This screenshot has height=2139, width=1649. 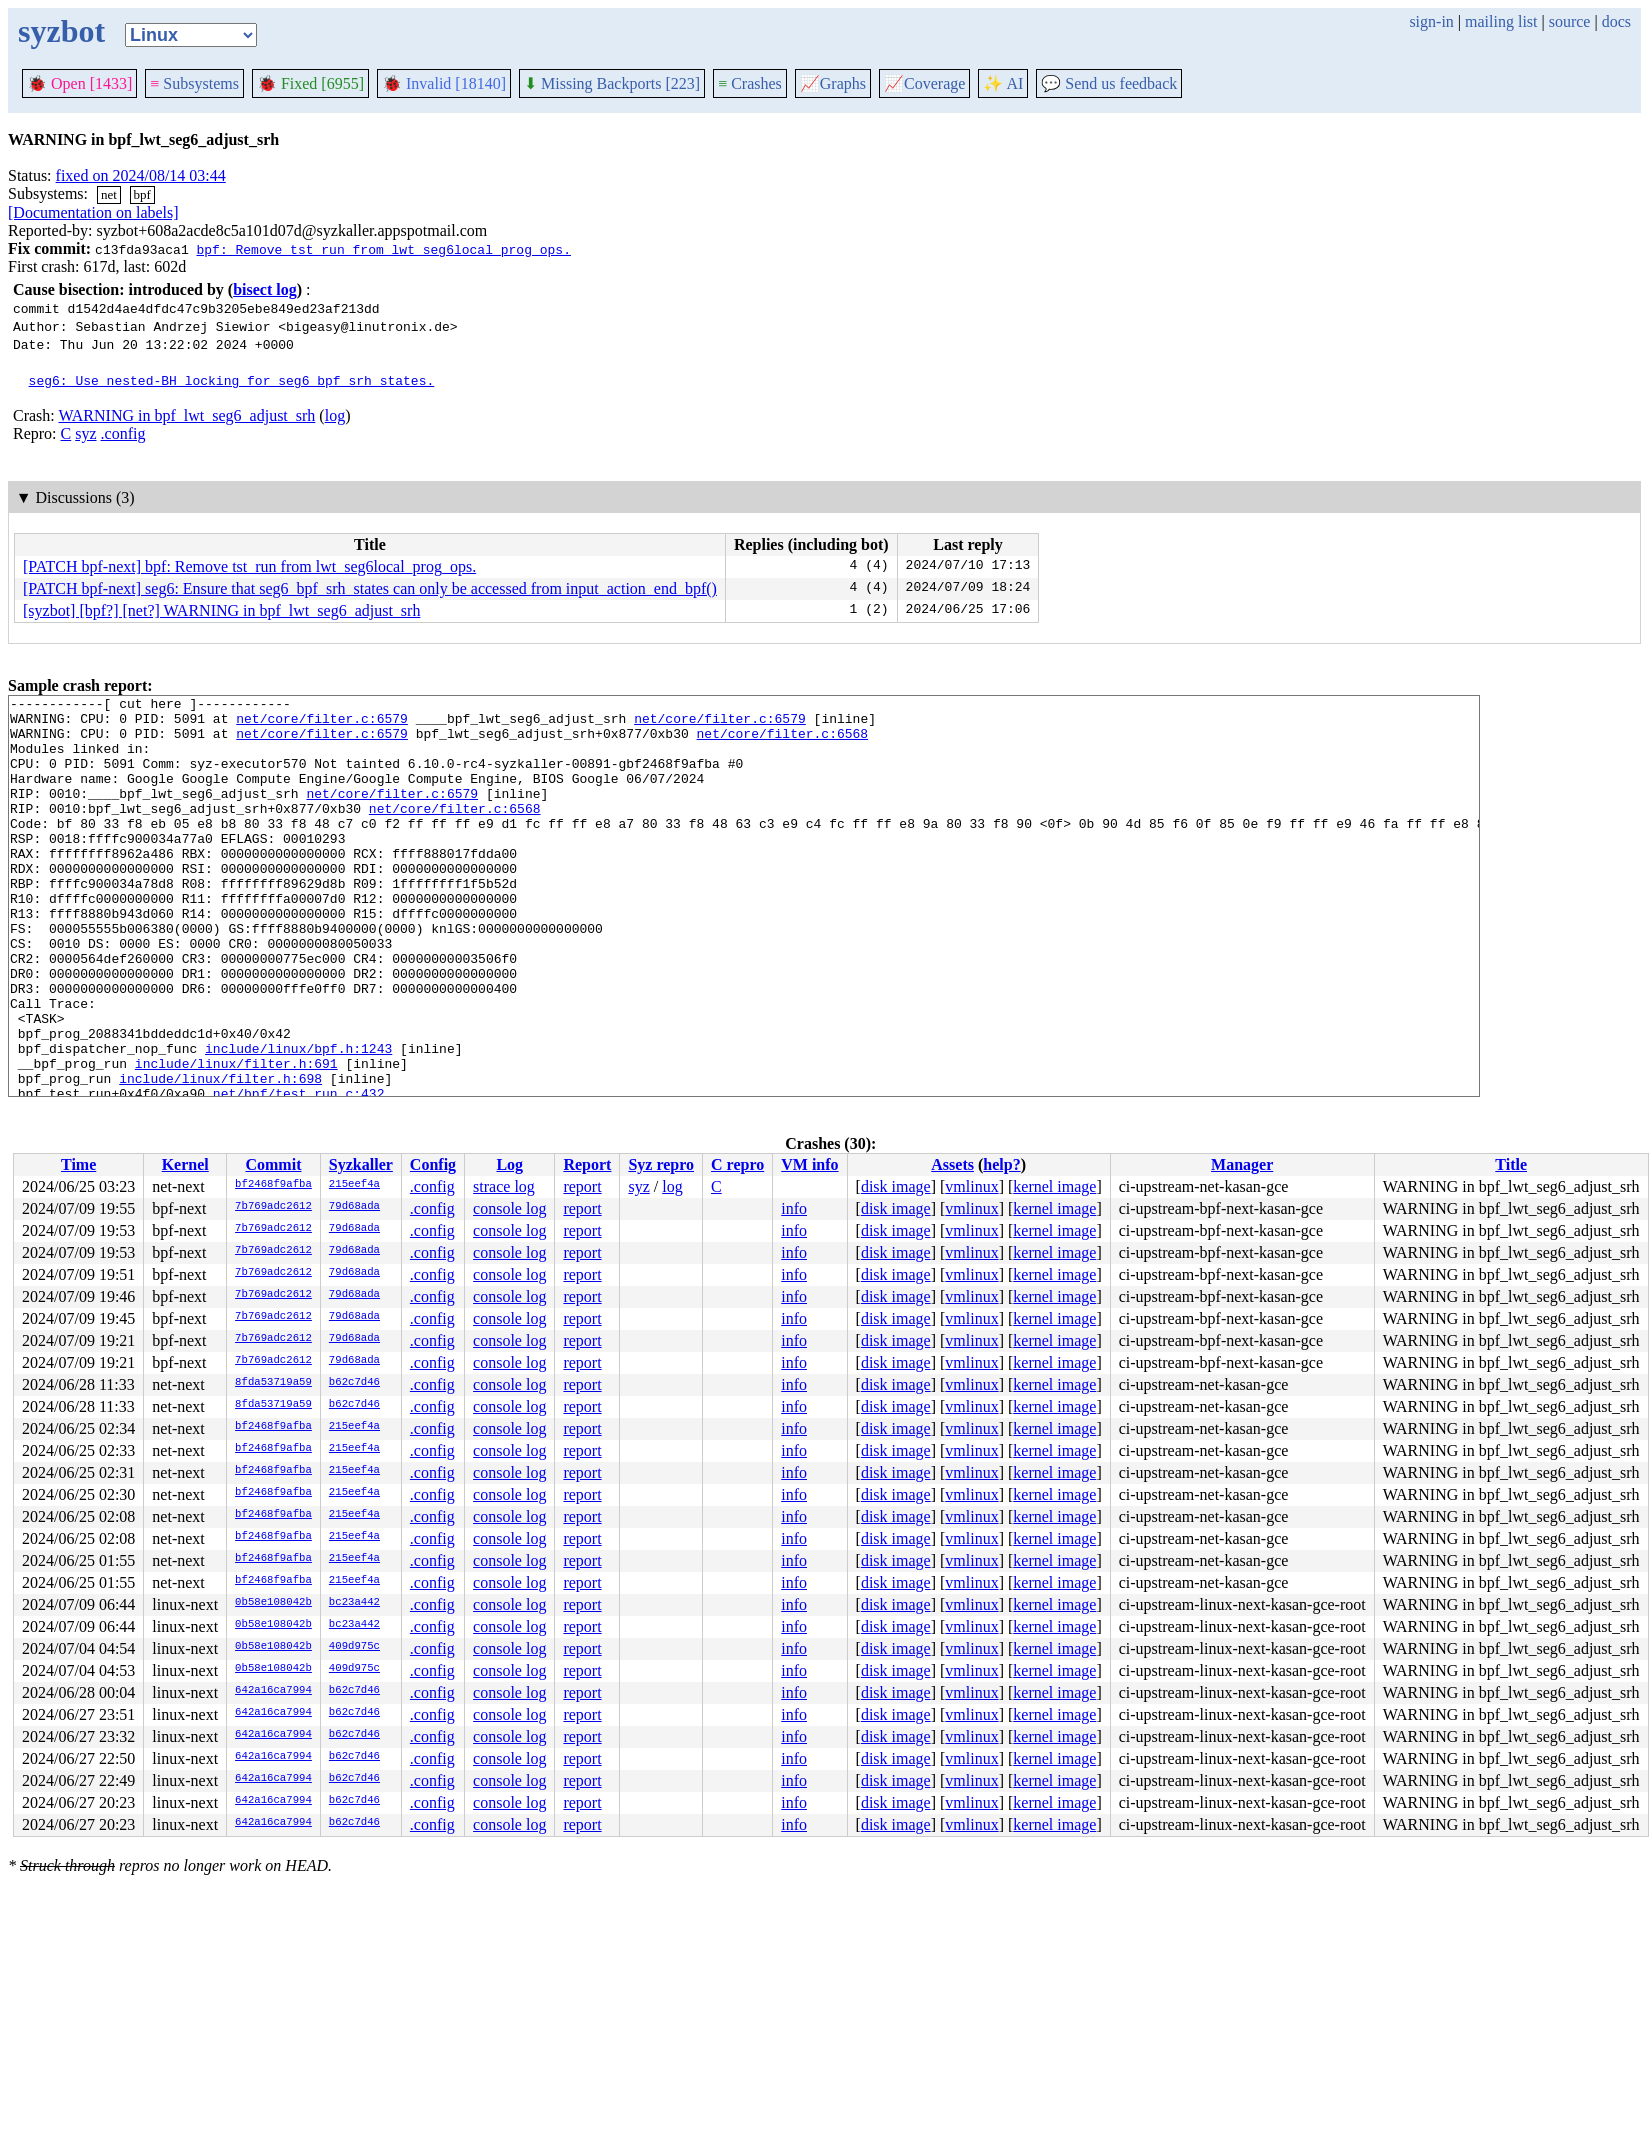 I want to click on mailing list, so click(x=1501, y=21).